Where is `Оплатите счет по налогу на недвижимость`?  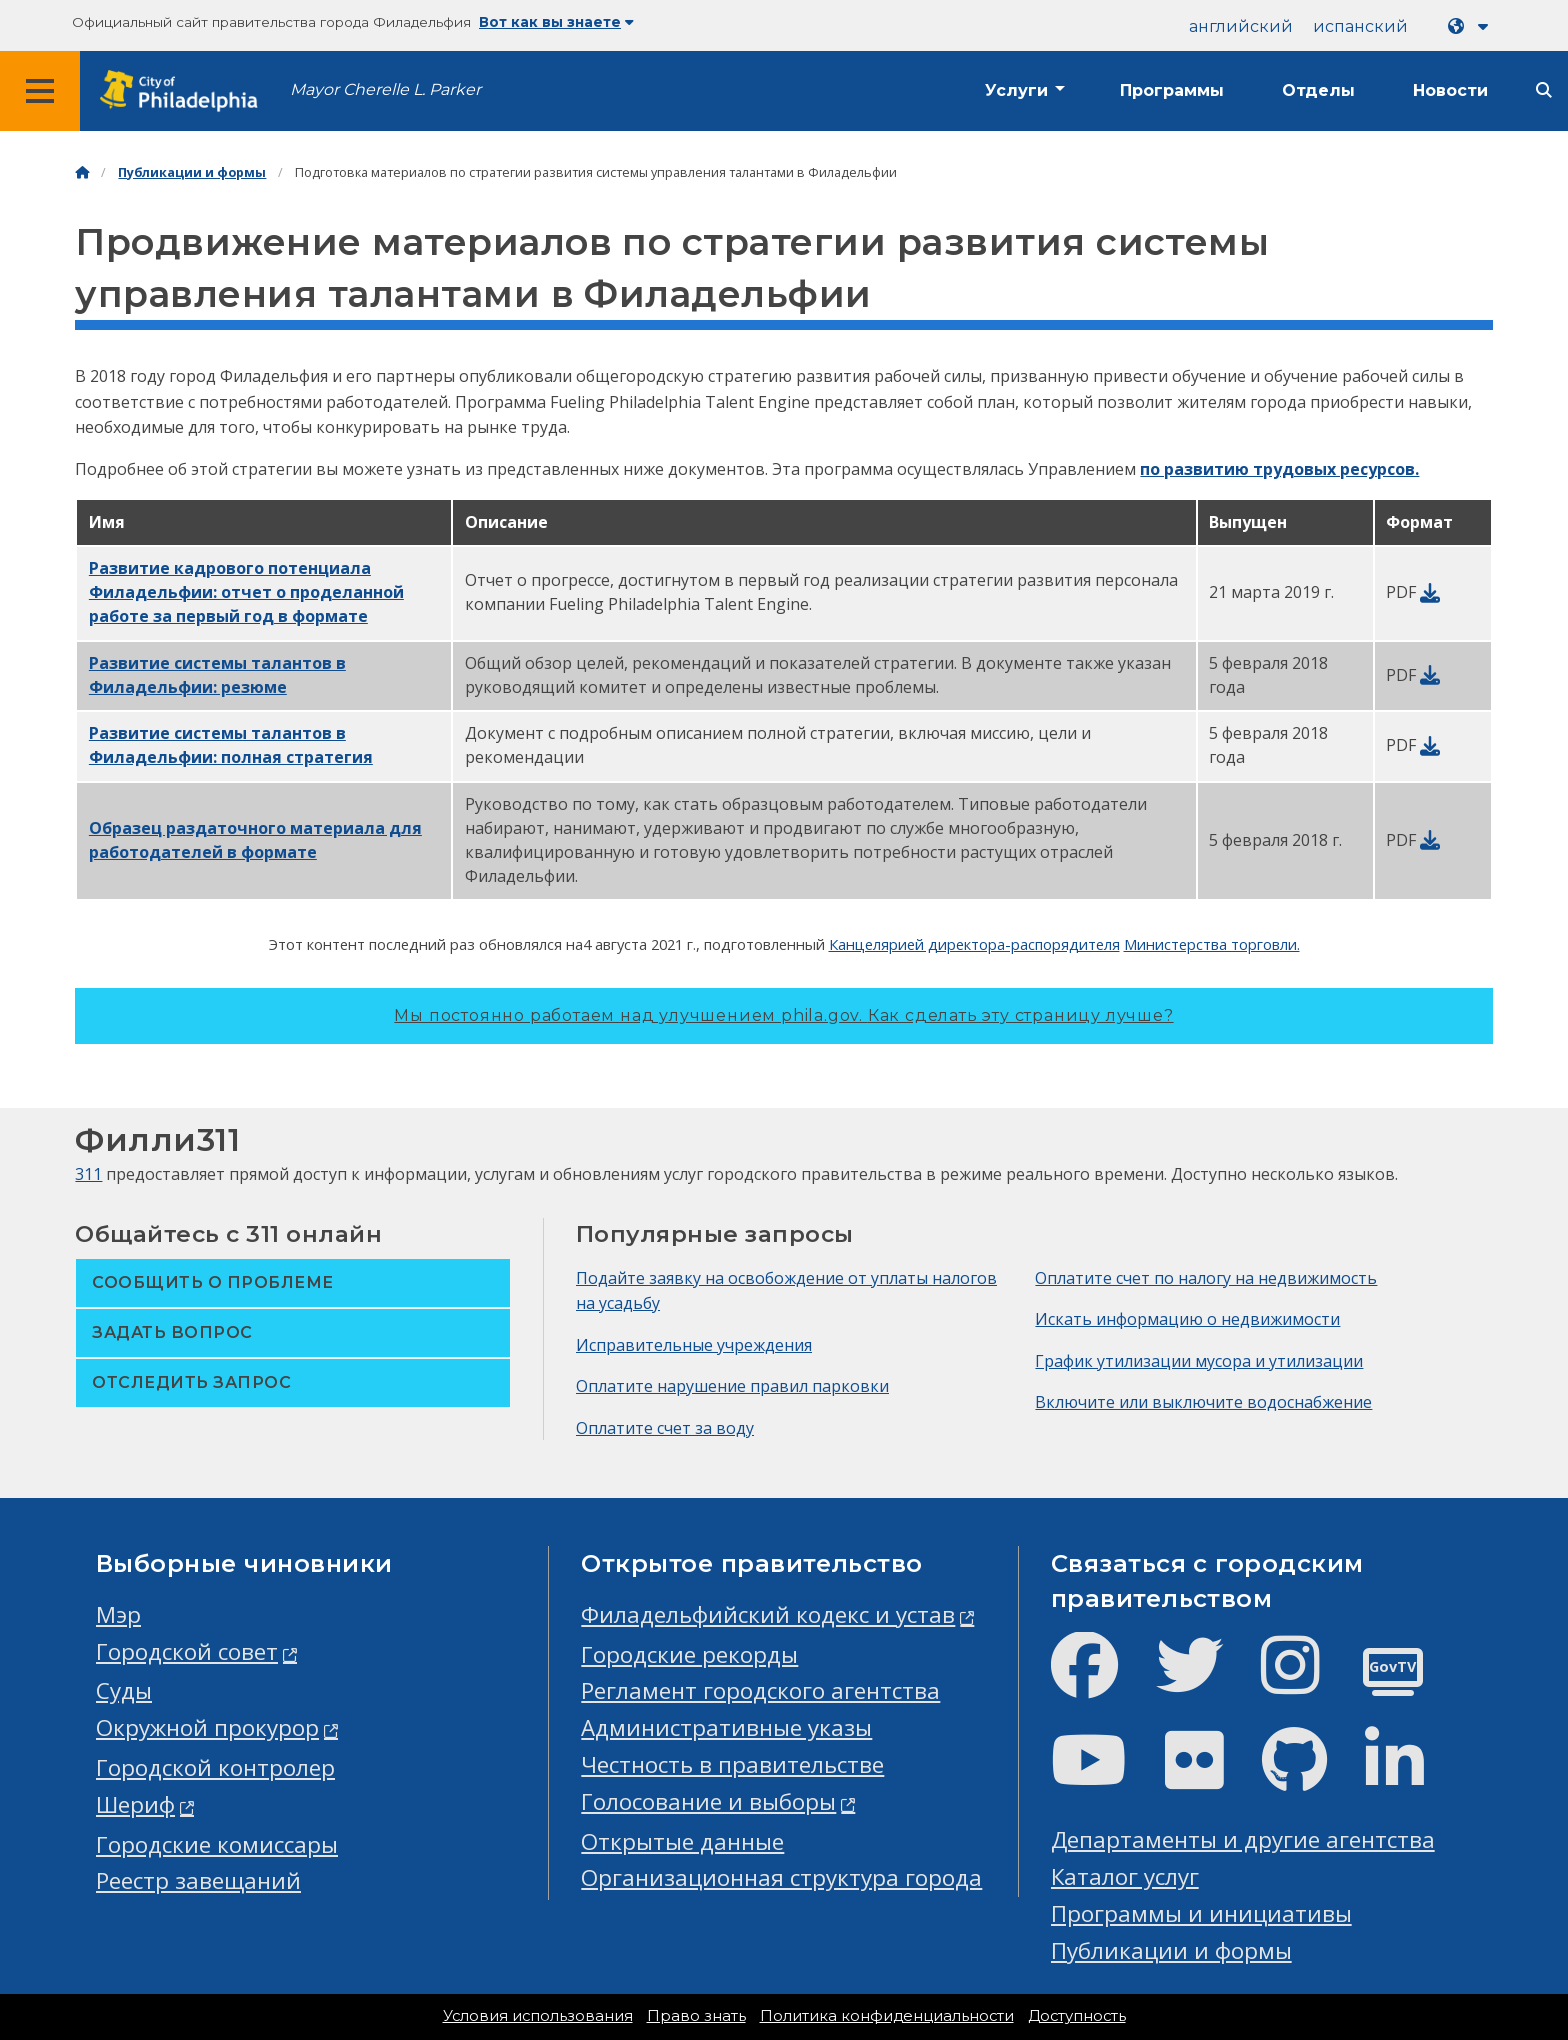
Оплатите счет по налогу на недвижимость is located at coordinates (1206, 1278).